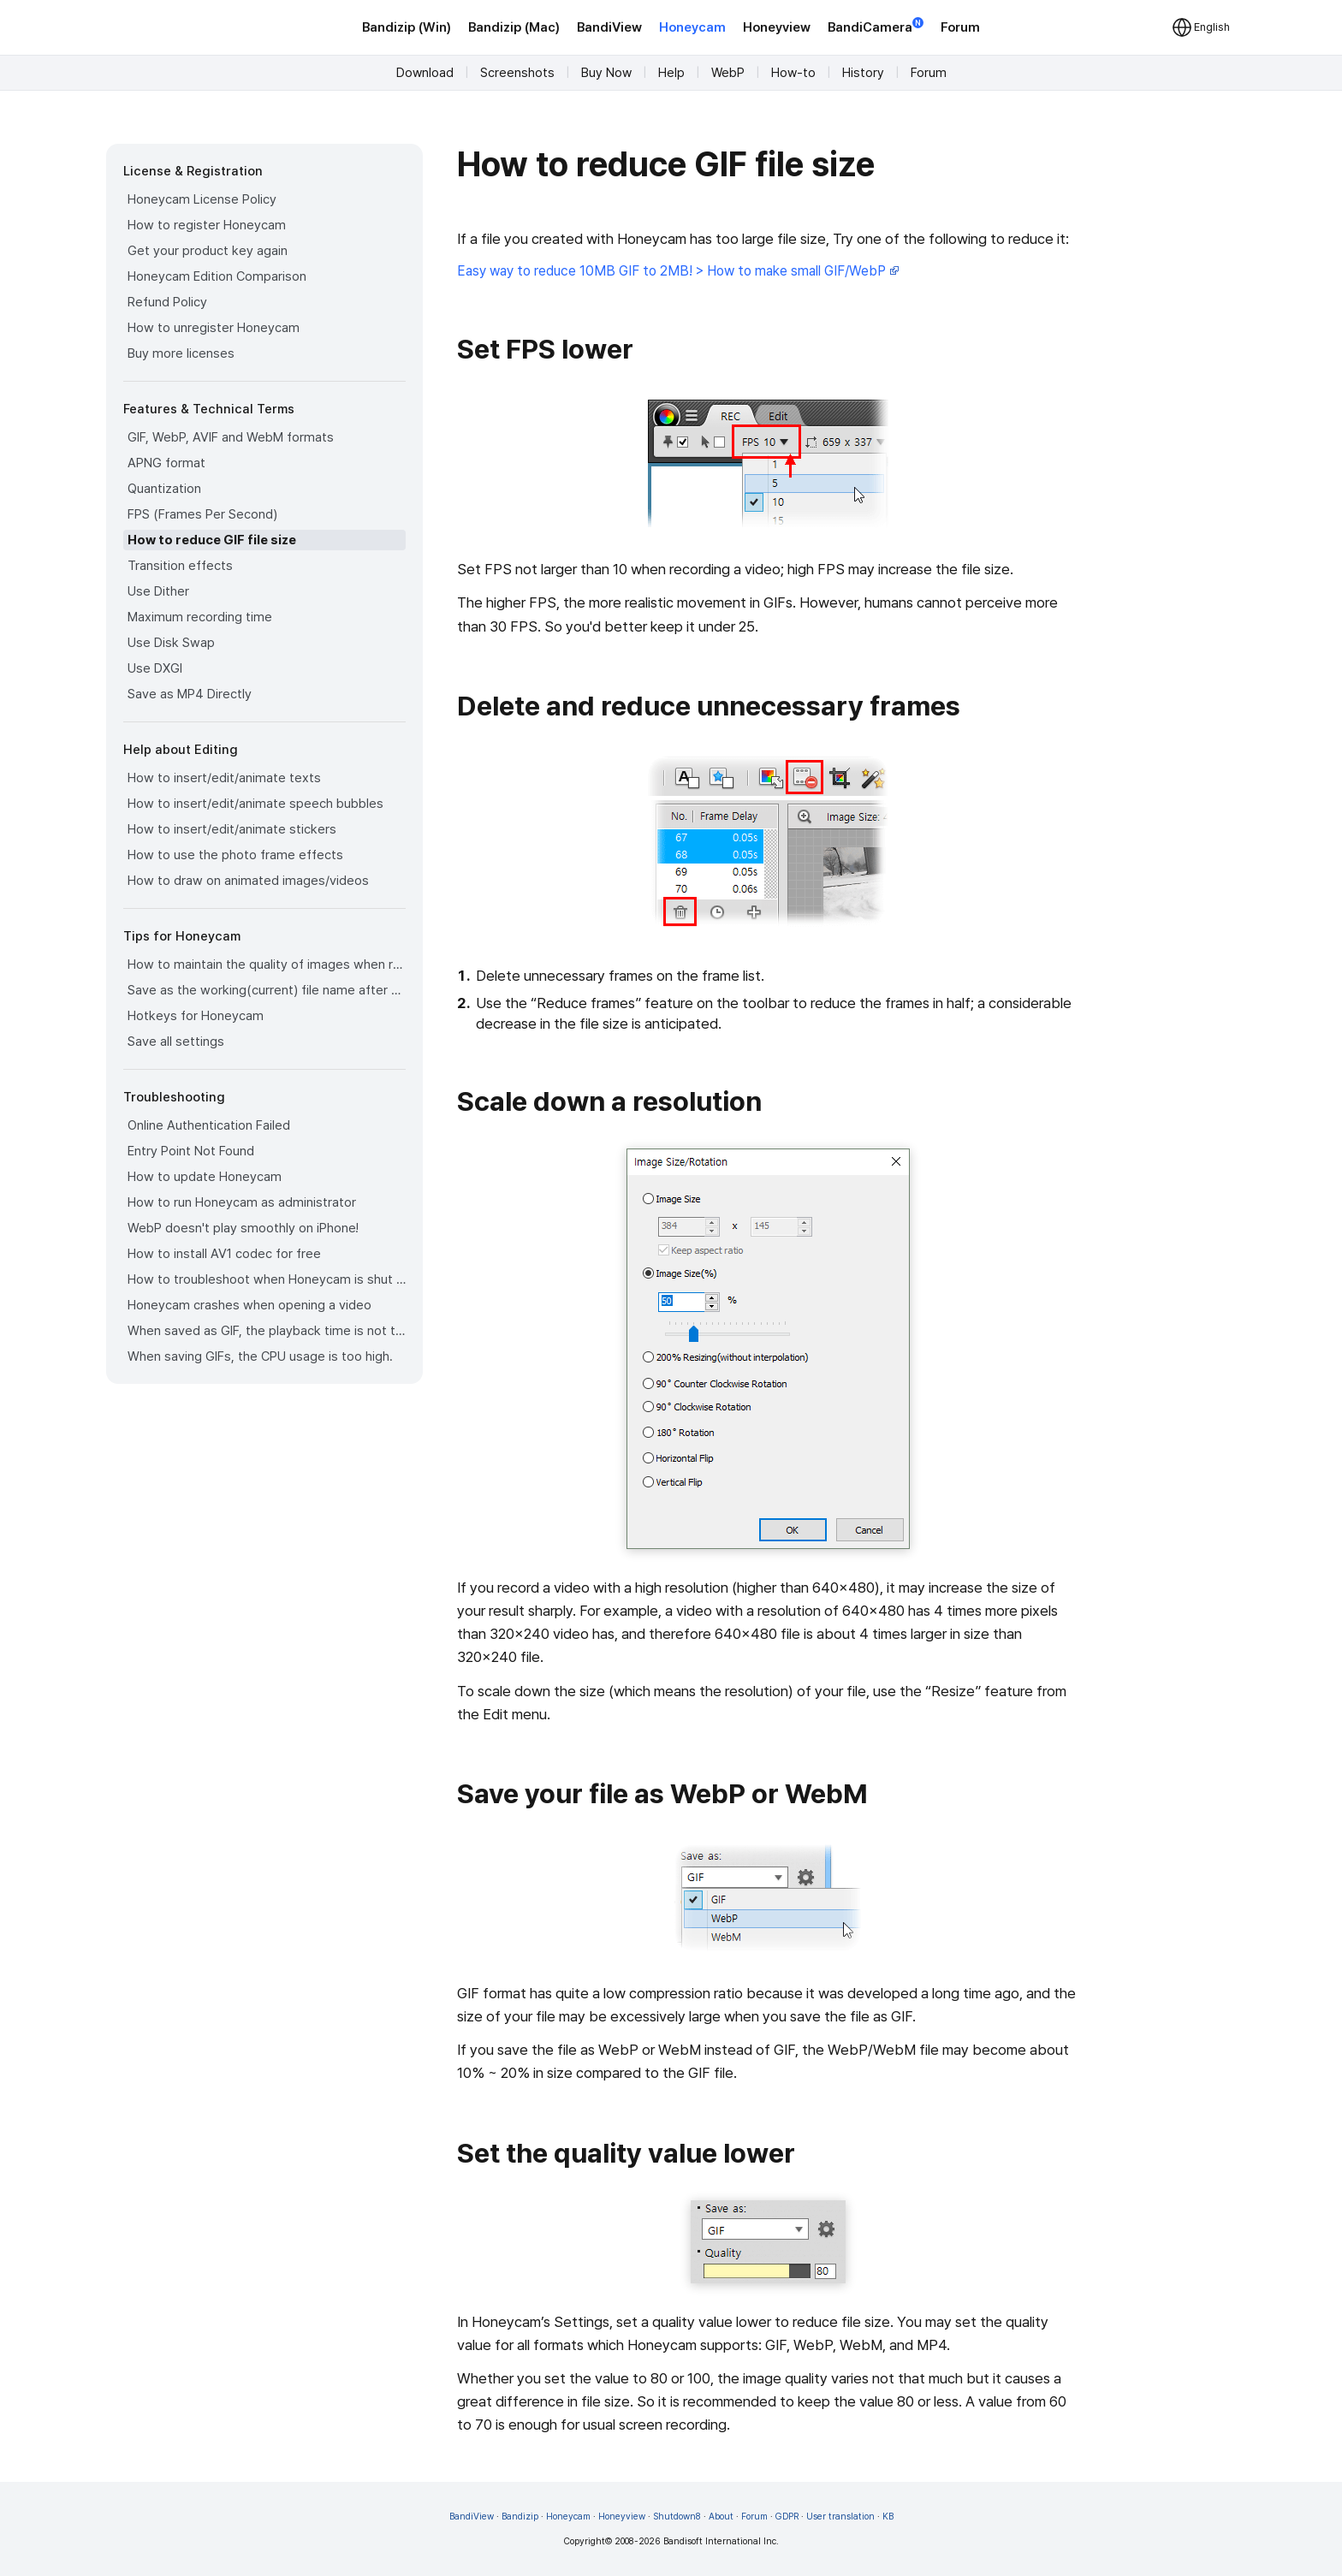 This screenshot has width=1342, height=2576. I want to click on KB, so click(888, 2516).